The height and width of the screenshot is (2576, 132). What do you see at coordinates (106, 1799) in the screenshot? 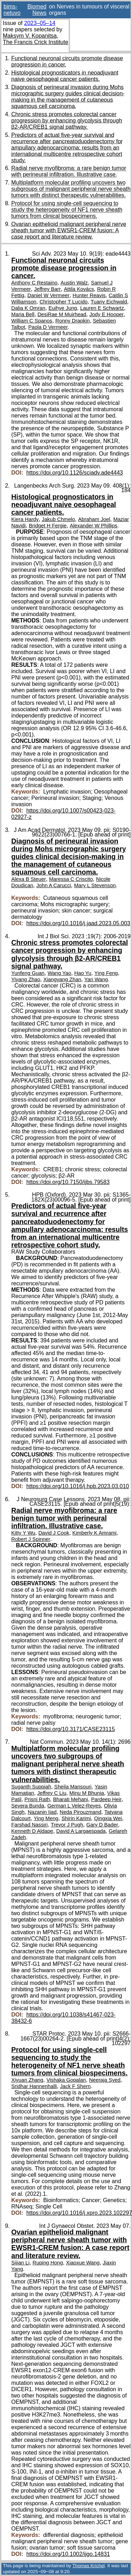
I see `Pardeep Heir` at bounding box center [106, 1799].